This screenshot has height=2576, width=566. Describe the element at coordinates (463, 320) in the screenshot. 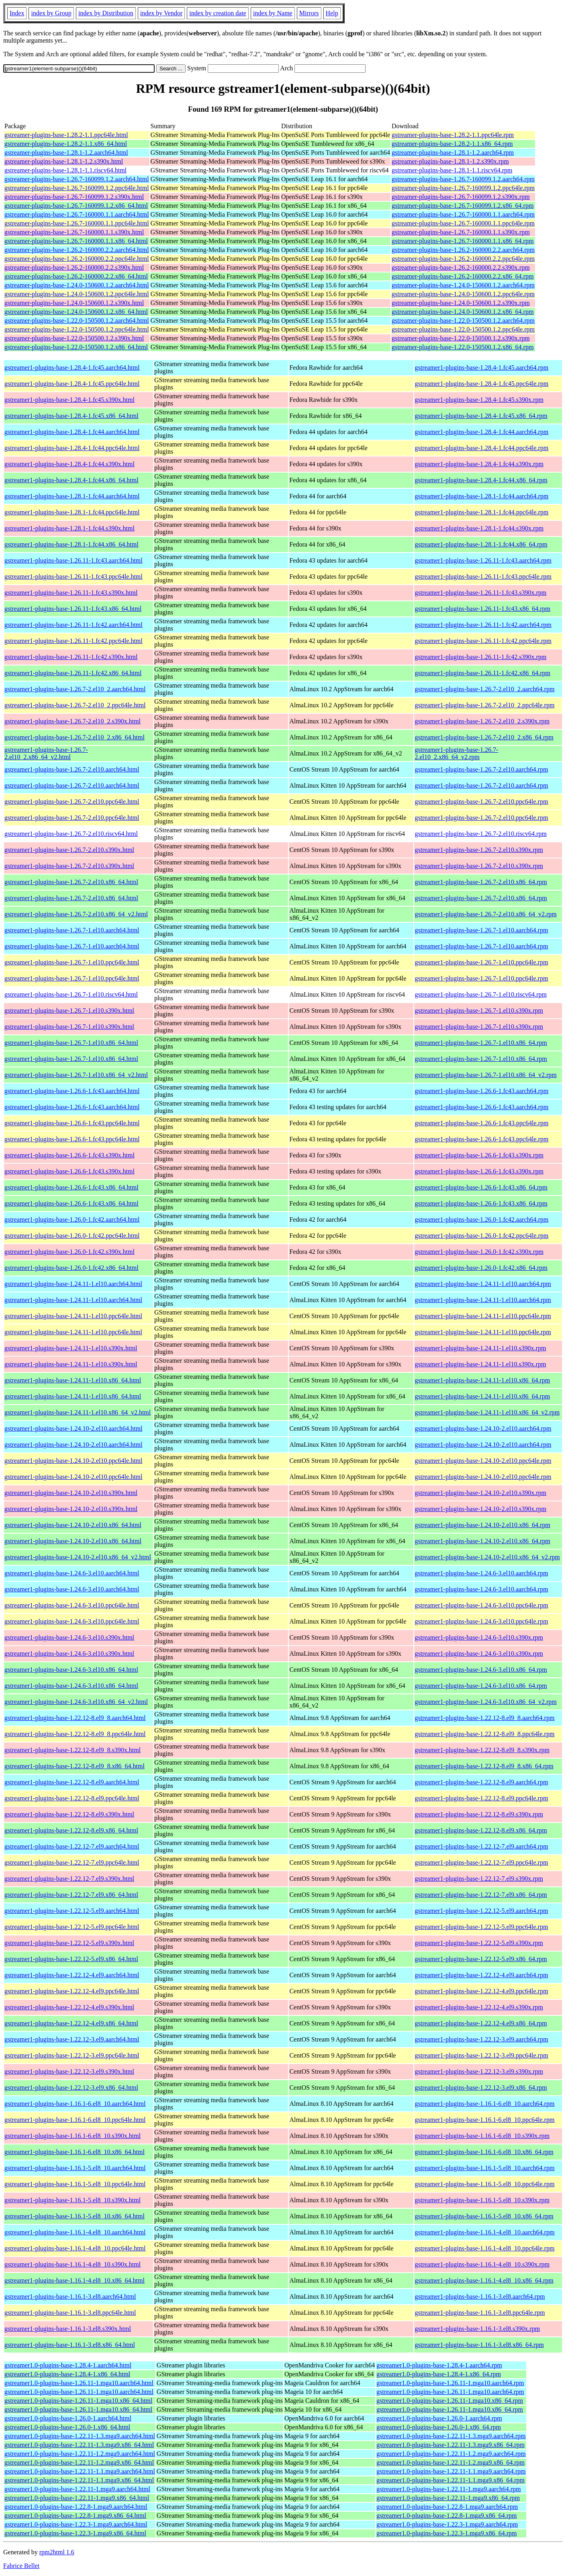

I see `gstreamer-plugins-base-1.22.0-150500.1.2.aarch64.rpm` at that location.